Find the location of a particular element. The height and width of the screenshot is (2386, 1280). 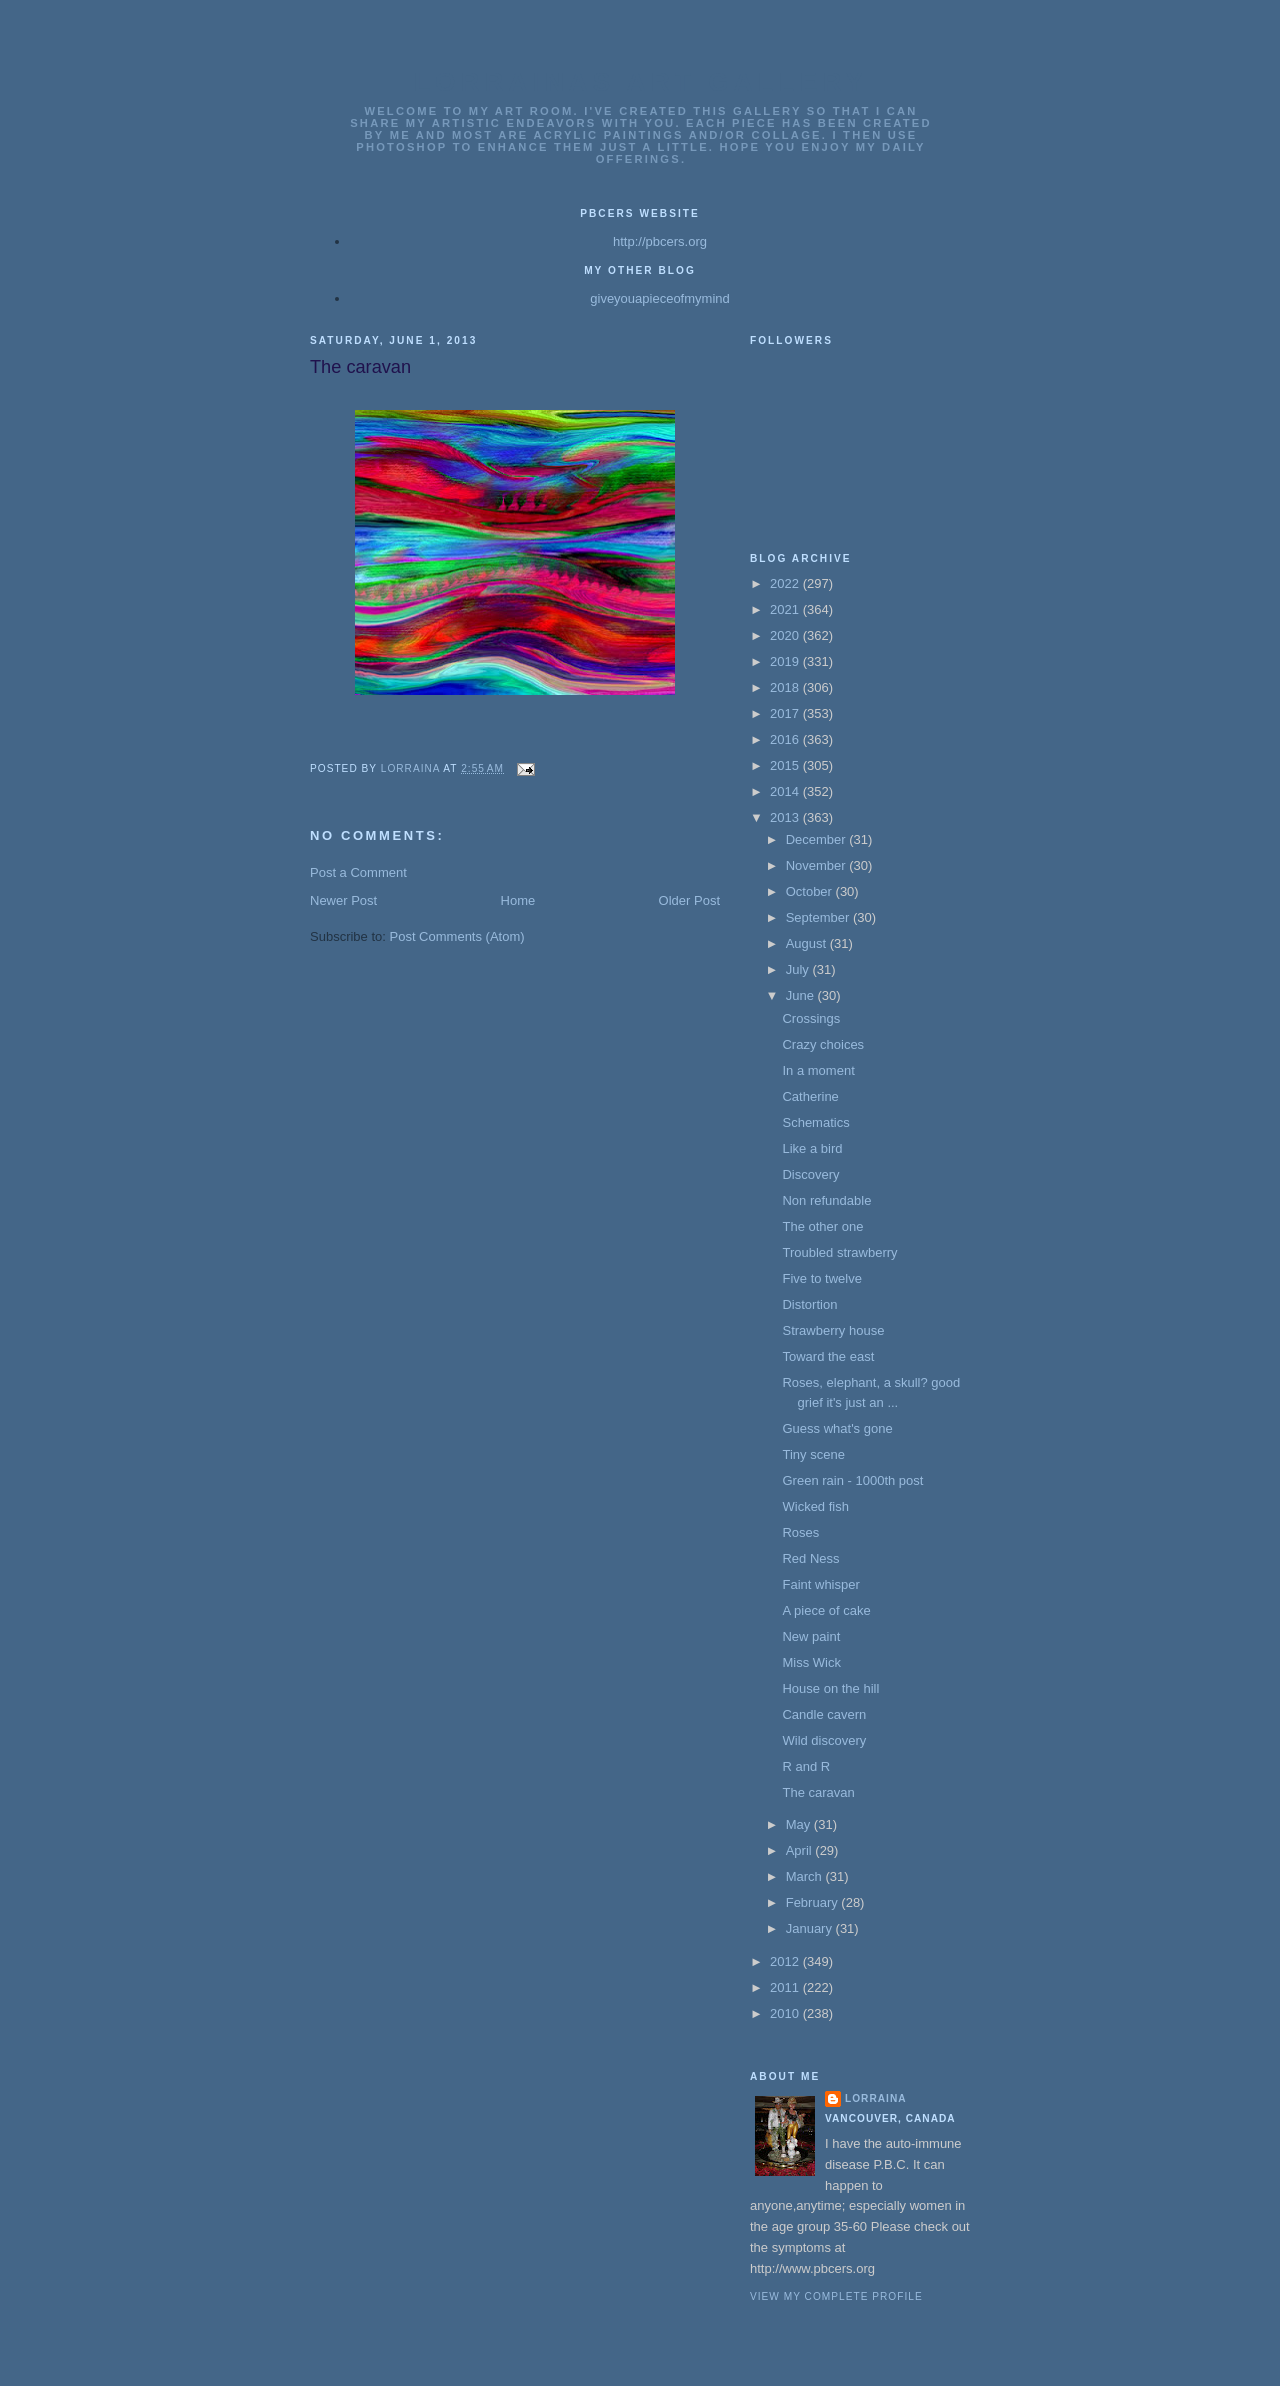

Post Comments (Atom) is located at coordinates (457, 936).